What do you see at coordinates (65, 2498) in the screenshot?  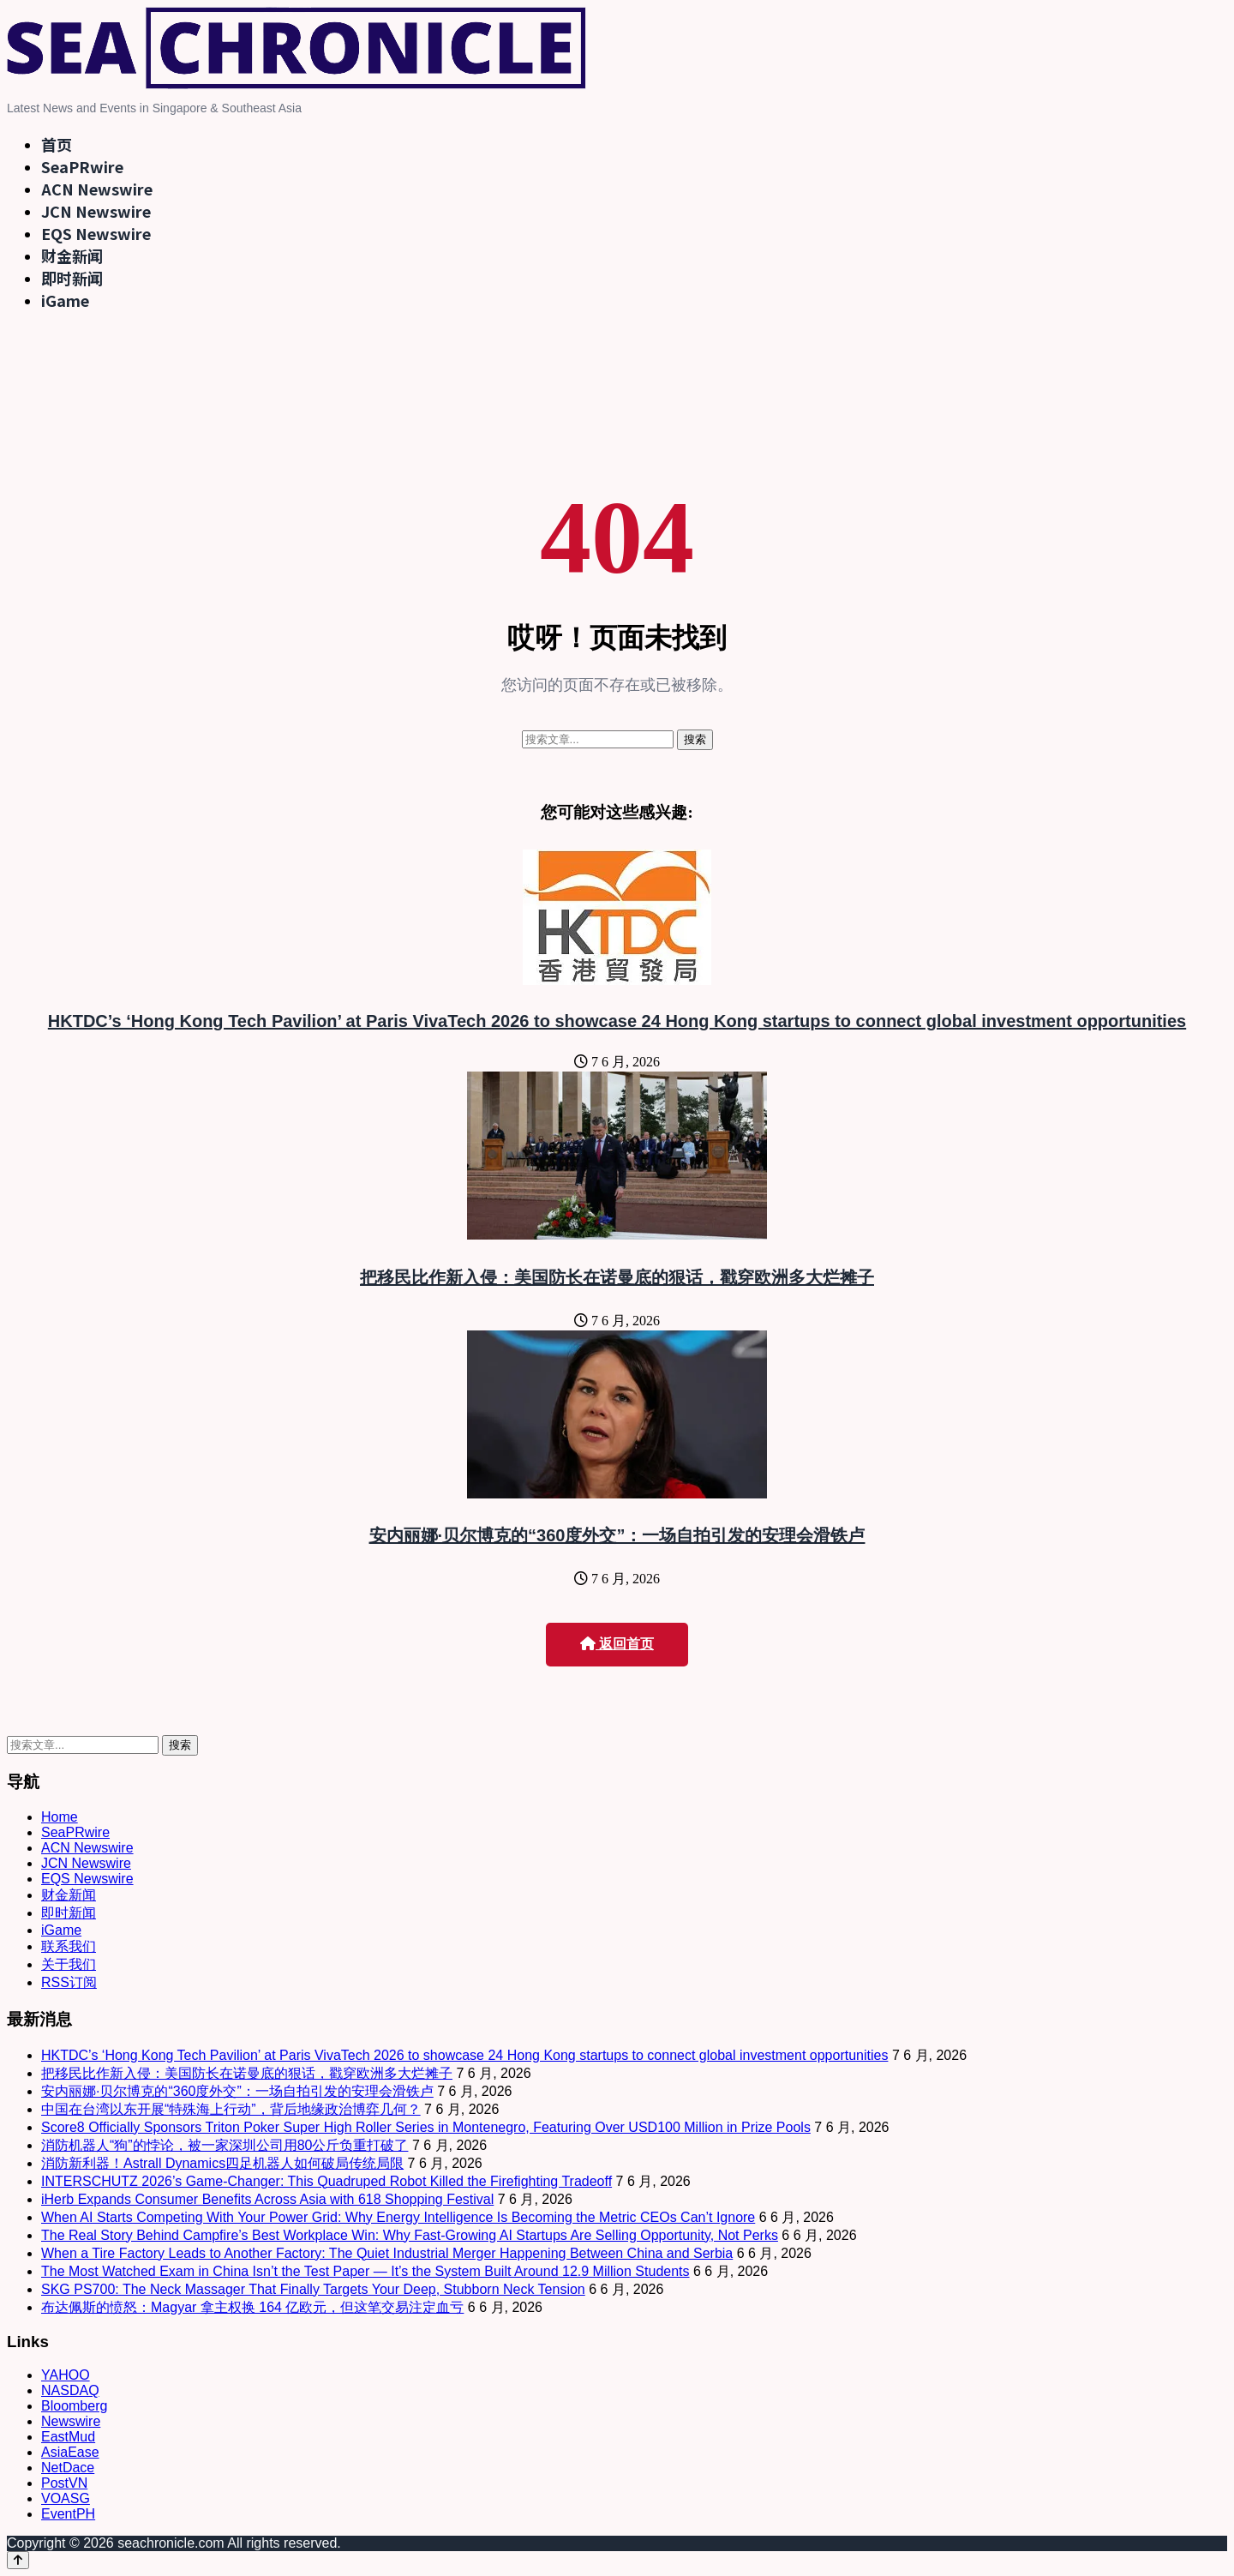 I see `VOASG` at bounding box center [65, 2498].